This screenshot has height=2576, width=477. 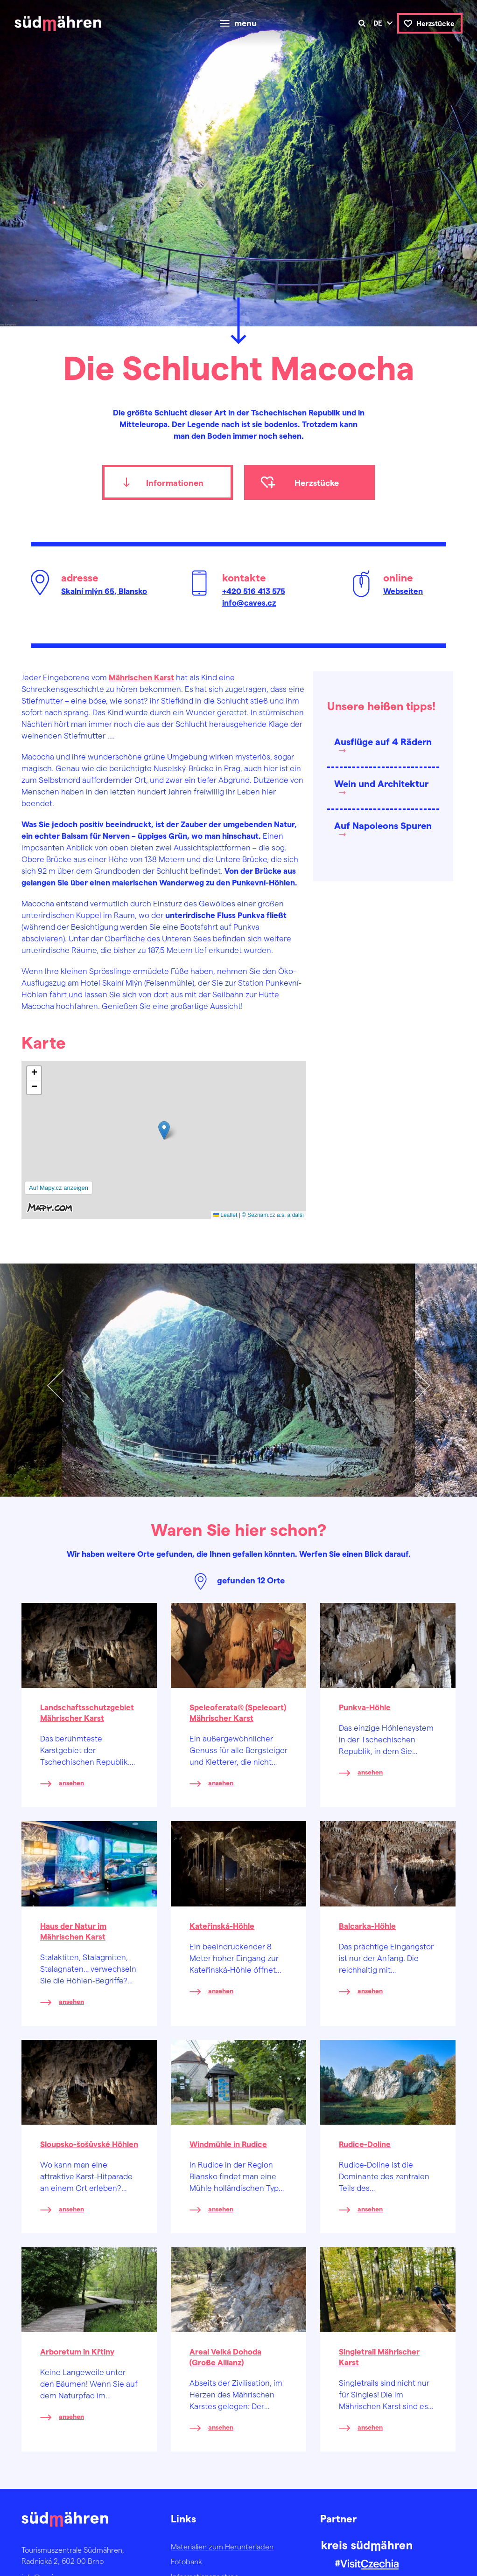 I want to click on Herzstücke, so click(x=435, y=23).